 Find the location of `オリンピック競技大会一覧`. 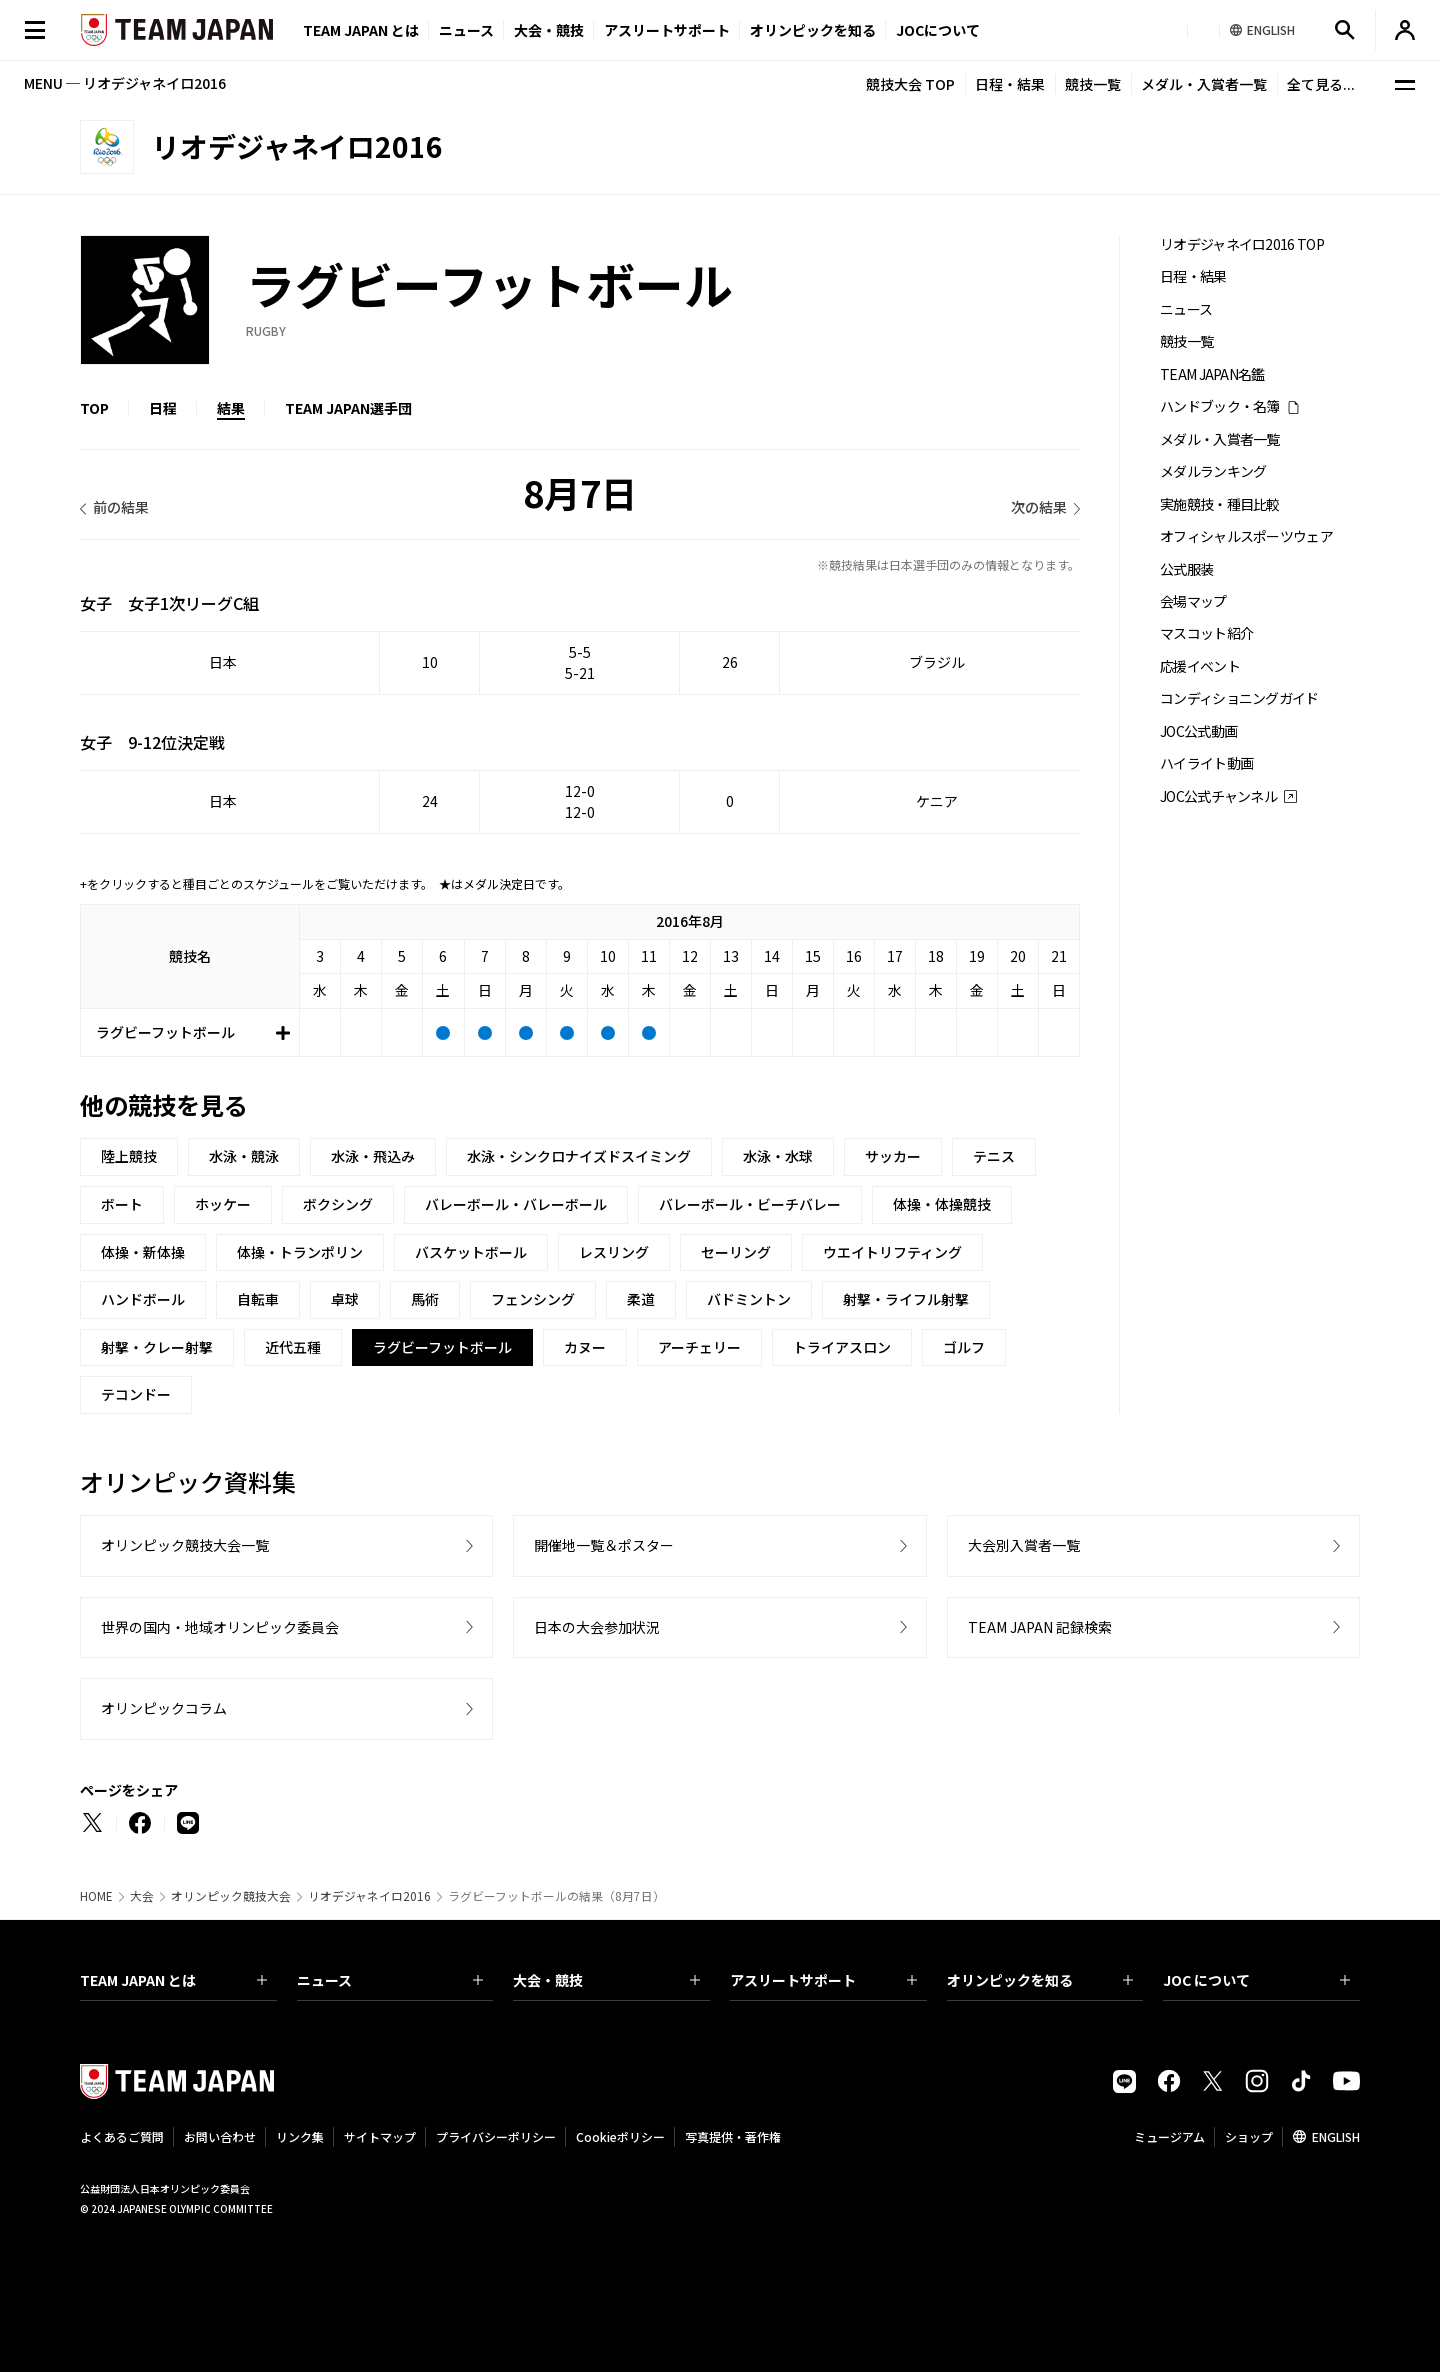

オリンピック競技大会一覧 is located at coordinates (185, 1545).